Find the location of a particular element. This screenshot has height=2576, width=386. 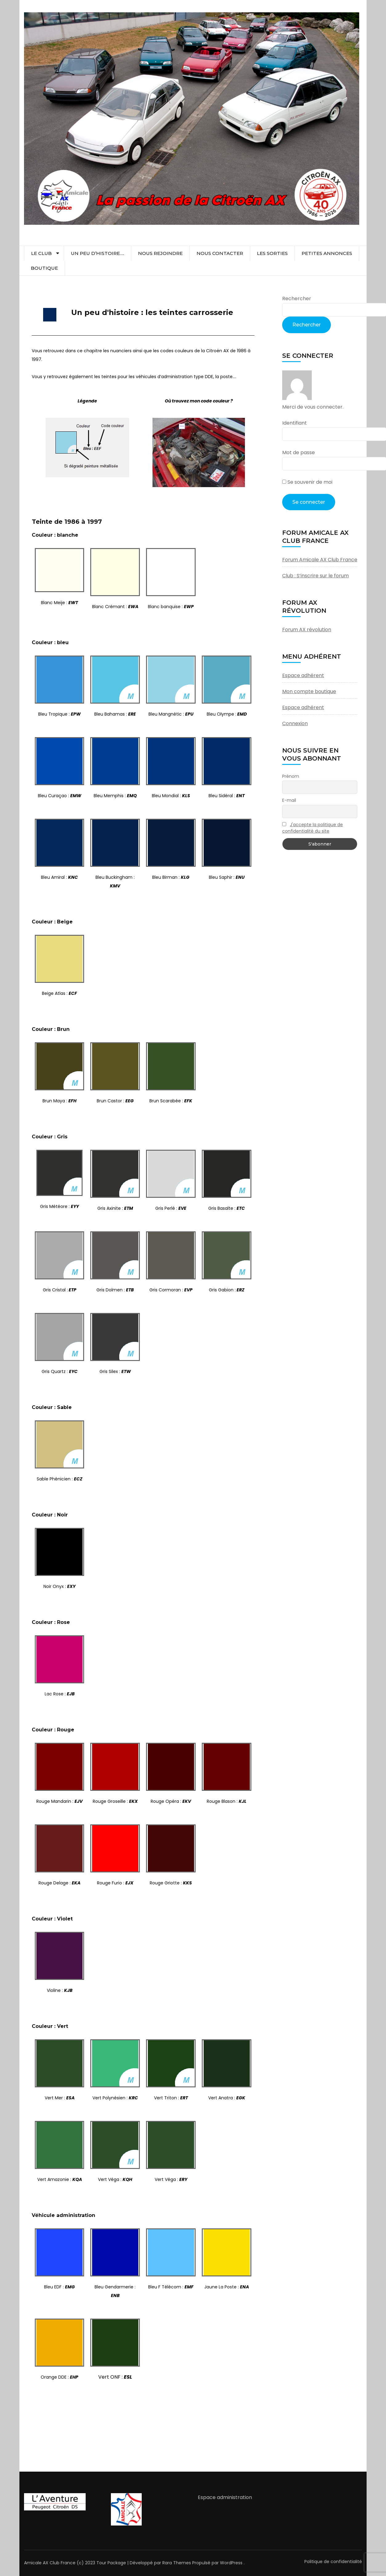

Les sorties is located at coordinates (272, 253).